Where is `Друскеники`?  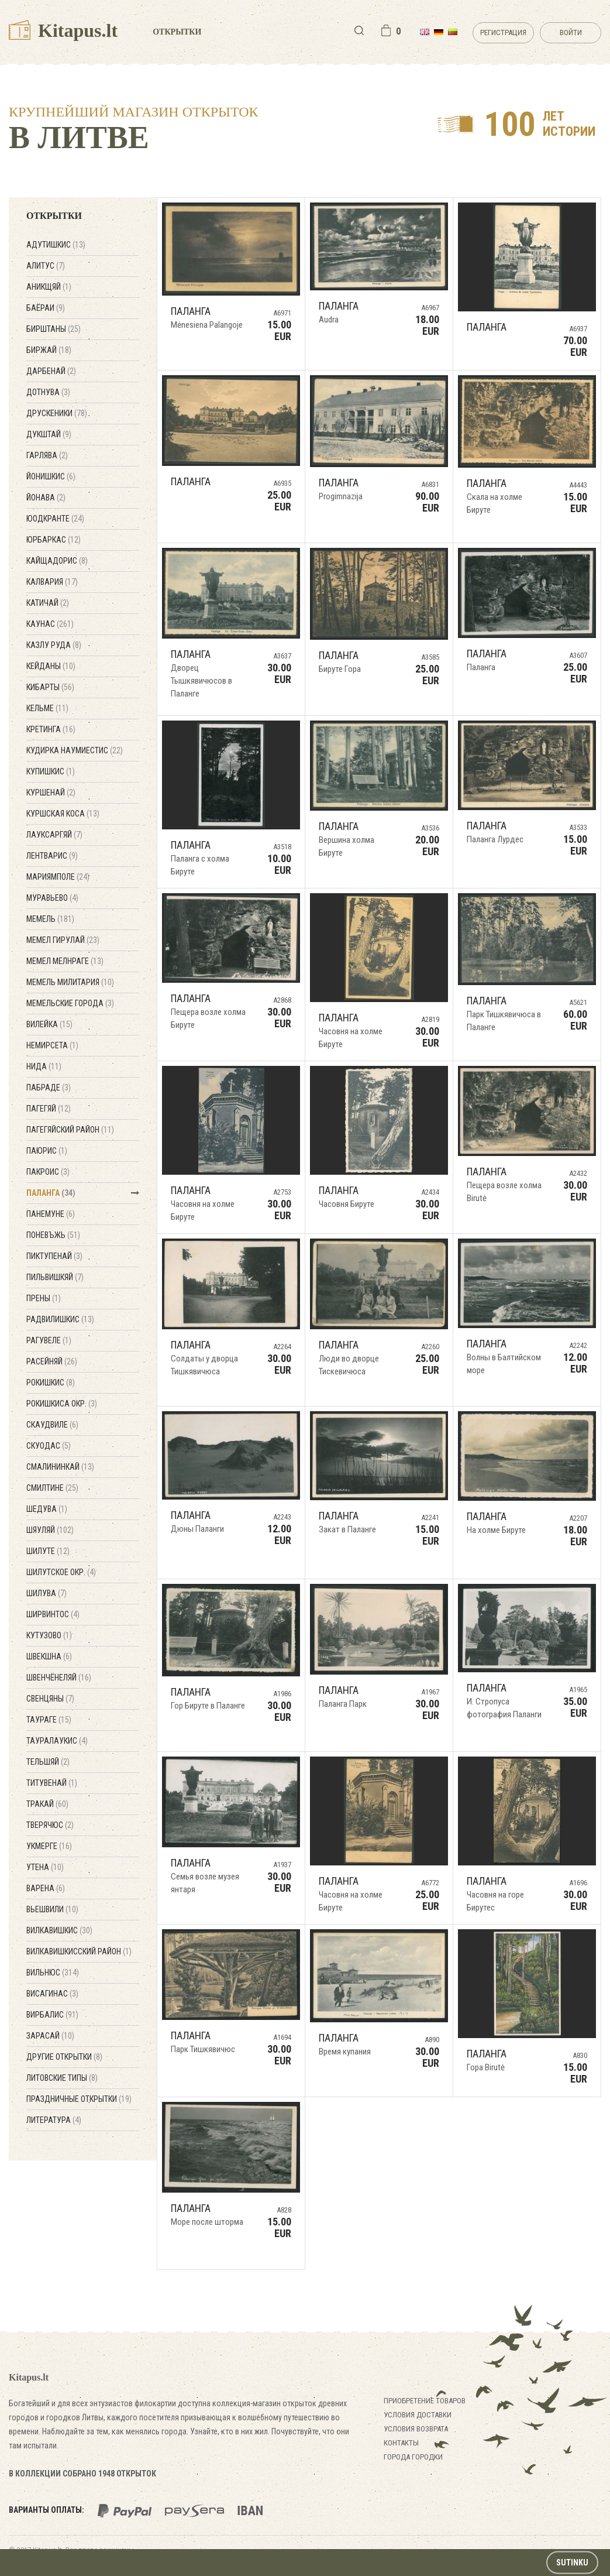 Друскеники is located at coordinates (56, 413).